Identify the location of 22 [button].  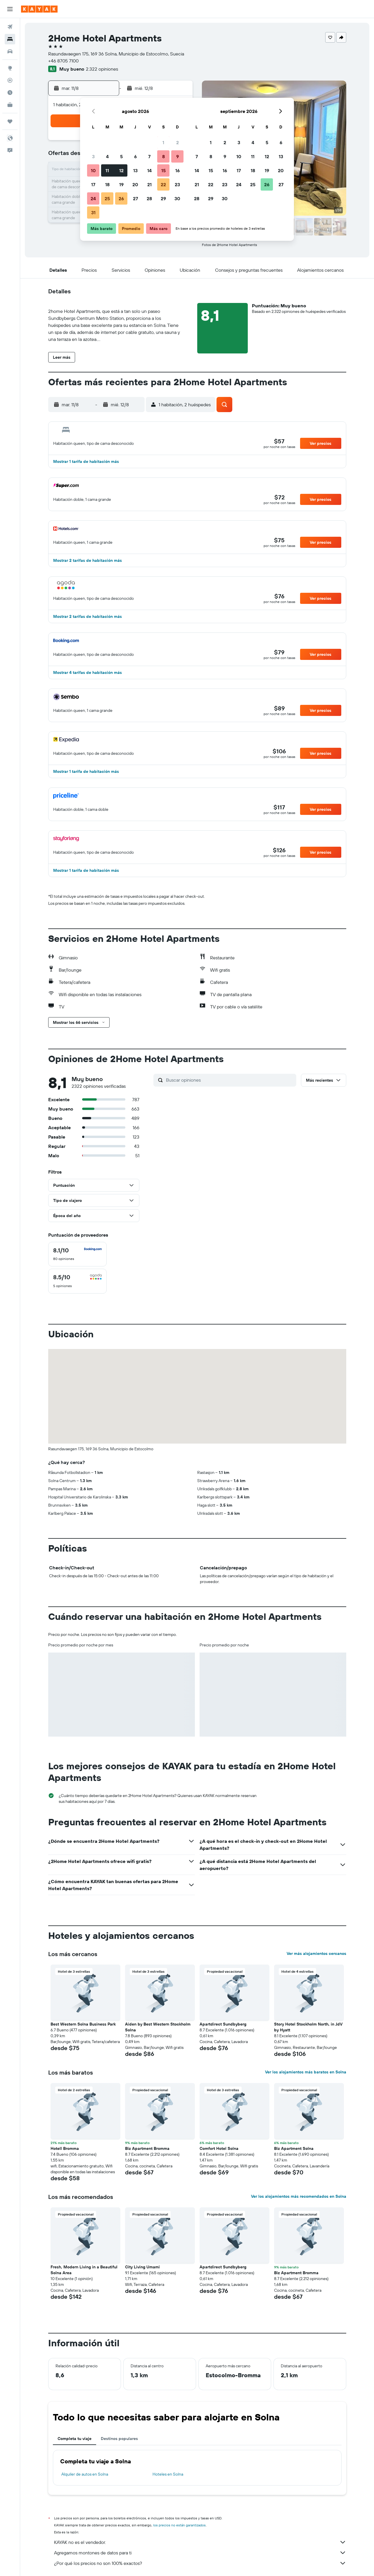
(163, 184).